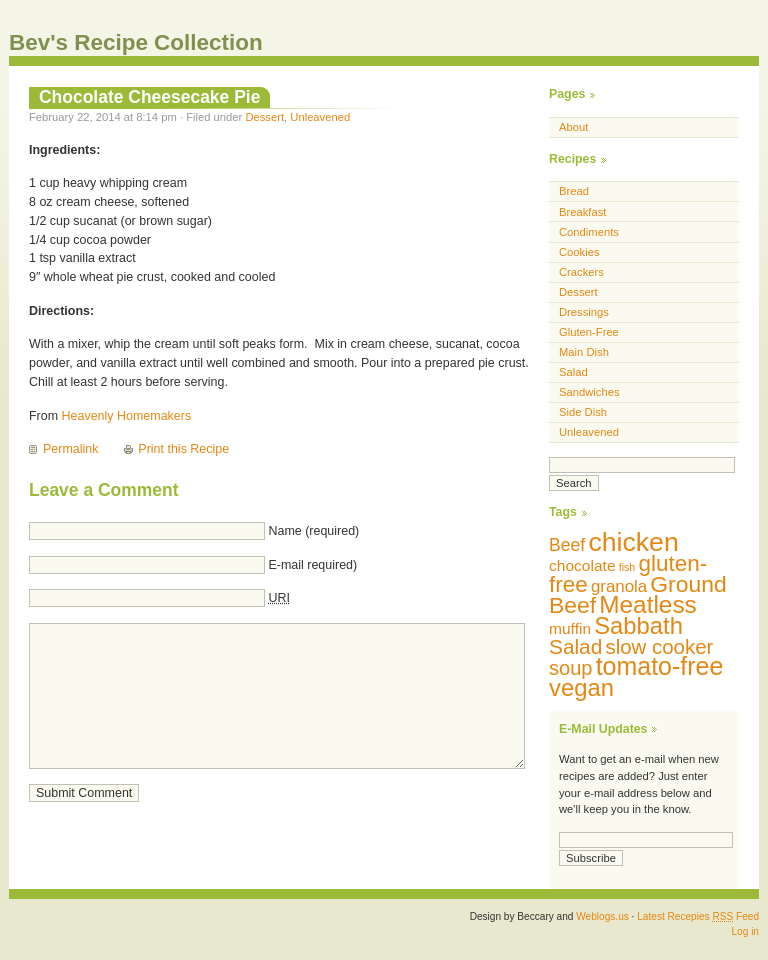  I want to click on Dessert, so click(264, 117).